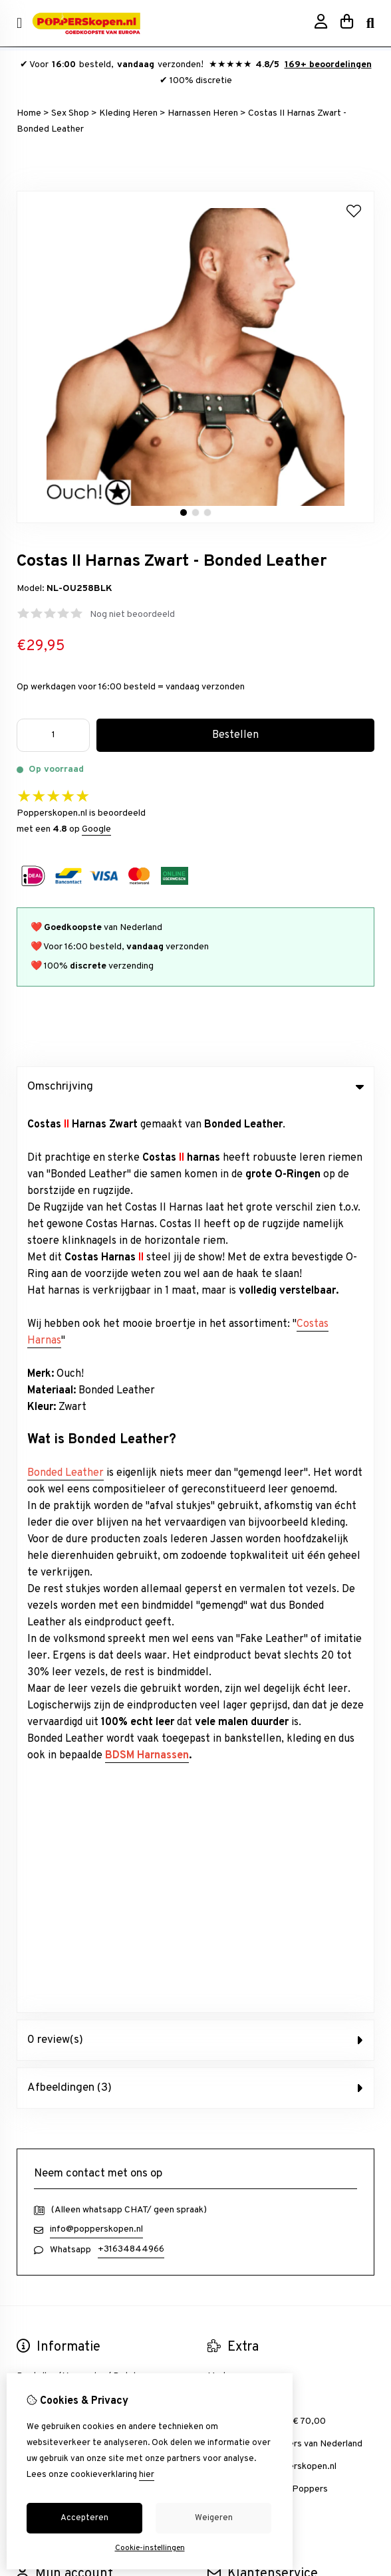 The image size is (391, 2576). I want to click on Afbeeldingen (3) [tab], so click(195, 1182).